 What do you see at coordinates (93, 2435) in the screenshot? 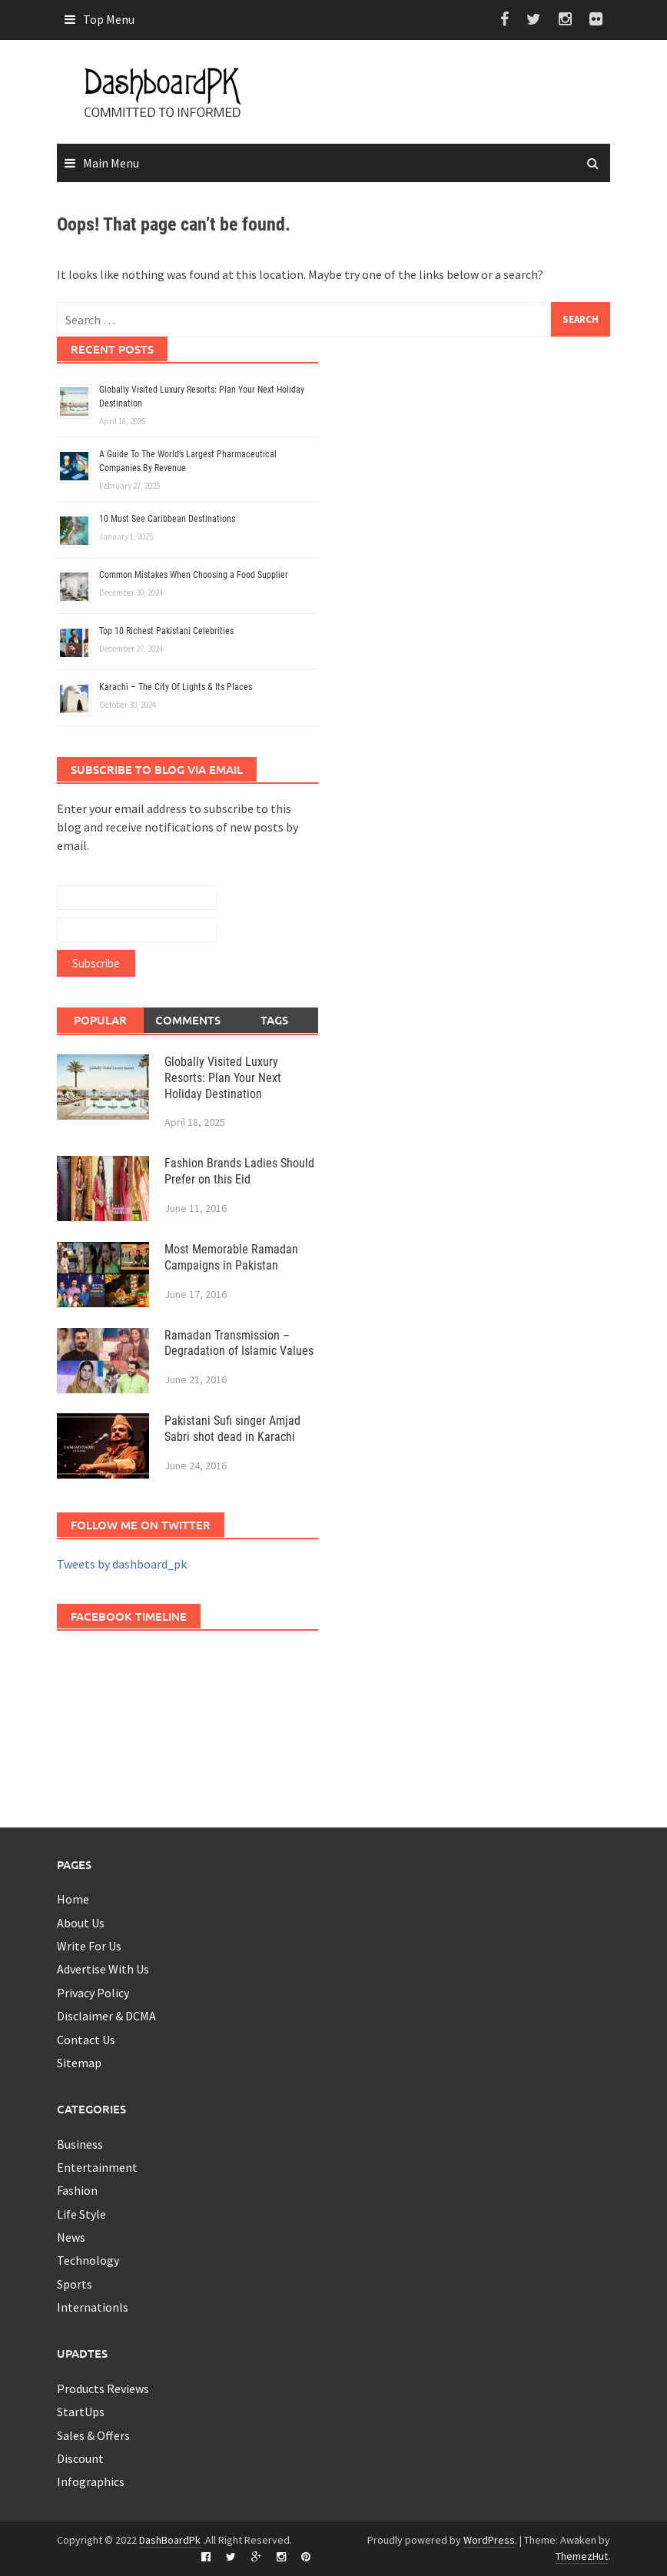
I see `Sales & Offers` at bounding box center [93, 2435].